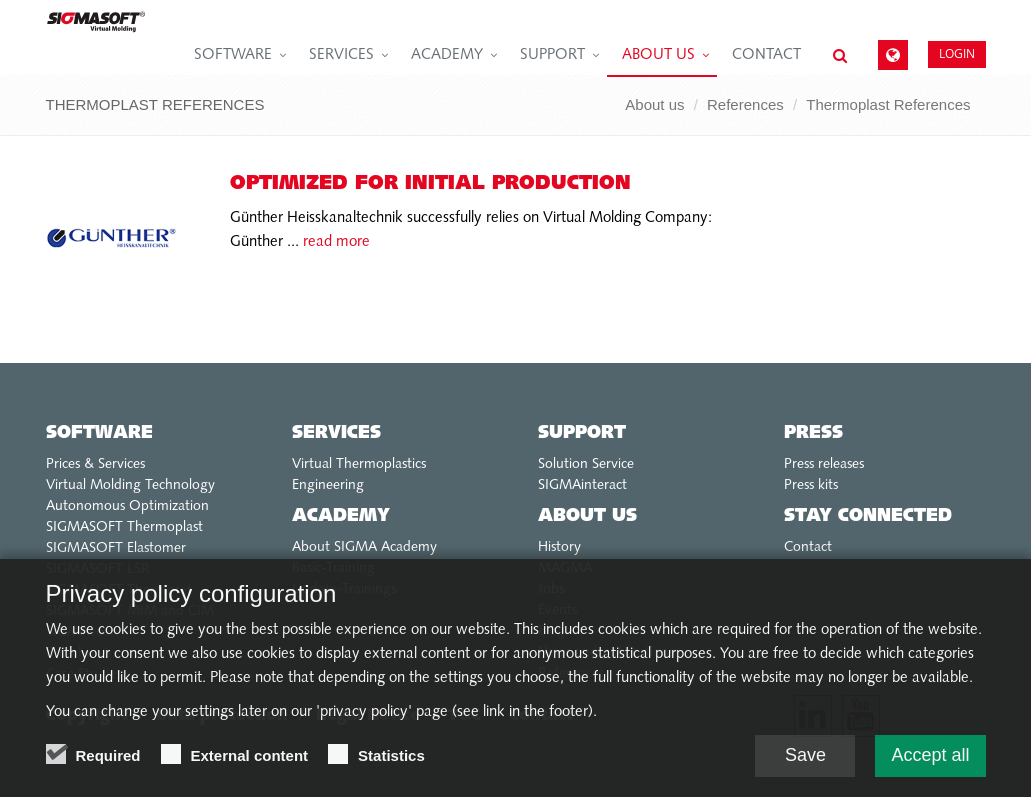  What do you see at coordinates (811, 485) in the screenshot?
I see `Press kits` at bounding box center [811, 485].